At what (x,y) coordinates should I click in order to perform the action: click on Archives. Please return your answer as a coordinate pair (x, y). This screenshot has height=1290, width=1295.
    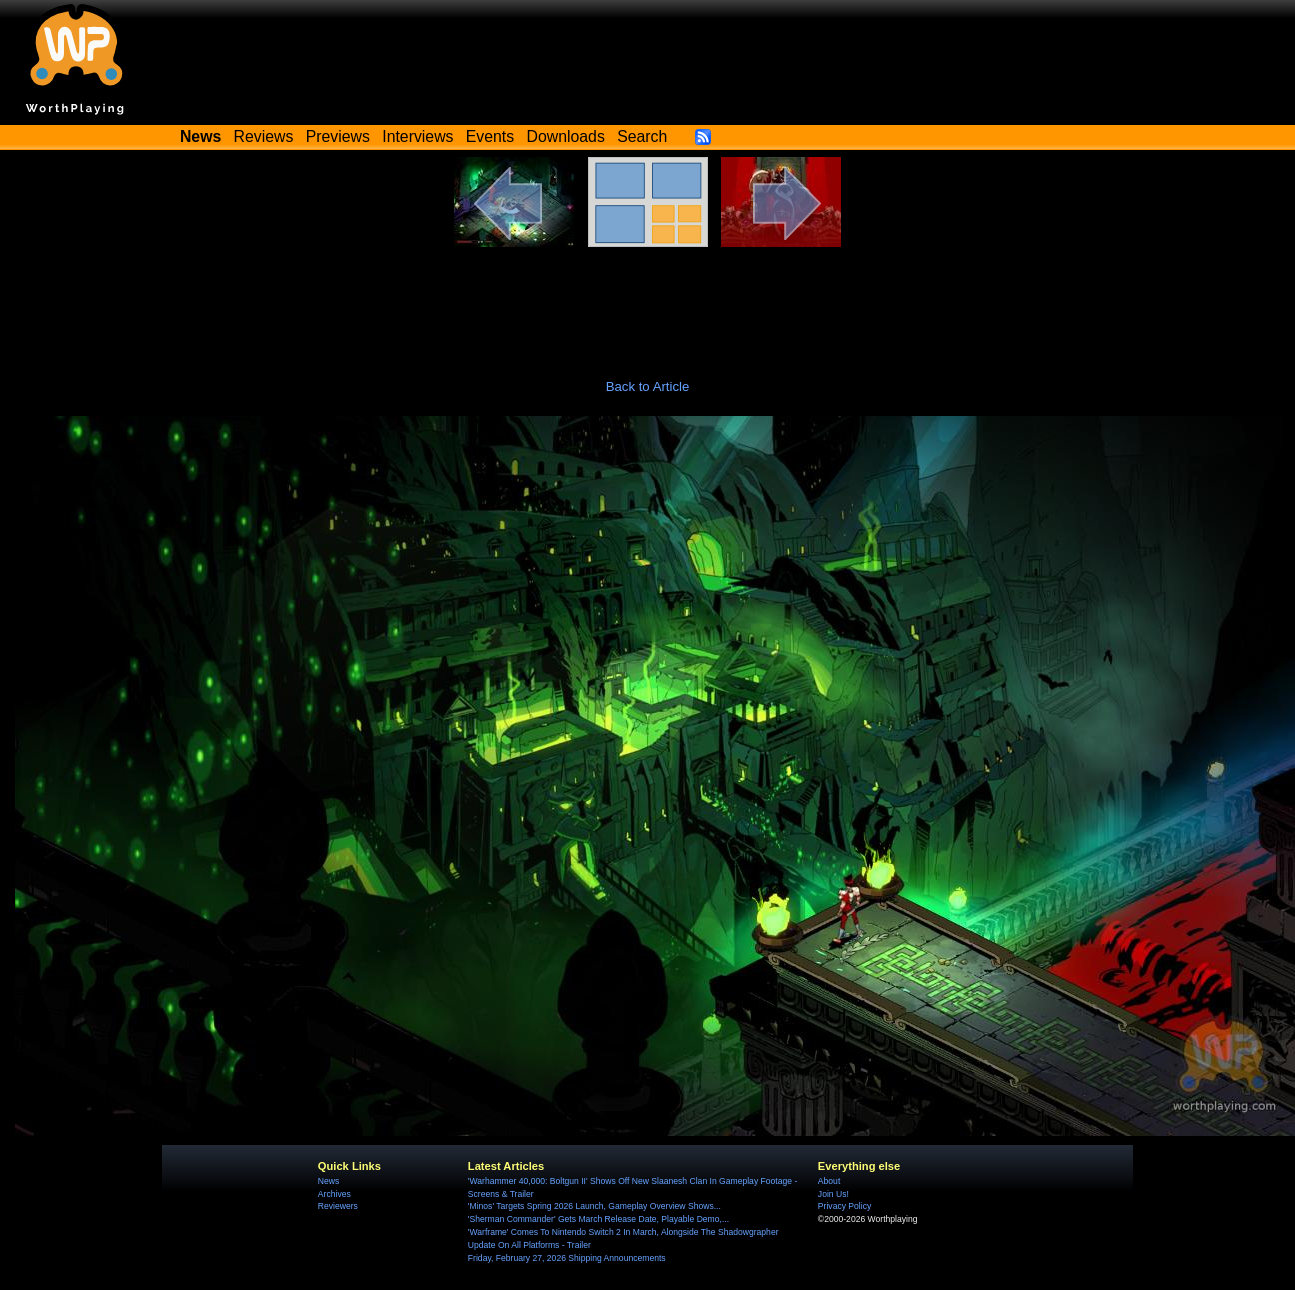
    Looking at the image, I should click on (334, 1194).